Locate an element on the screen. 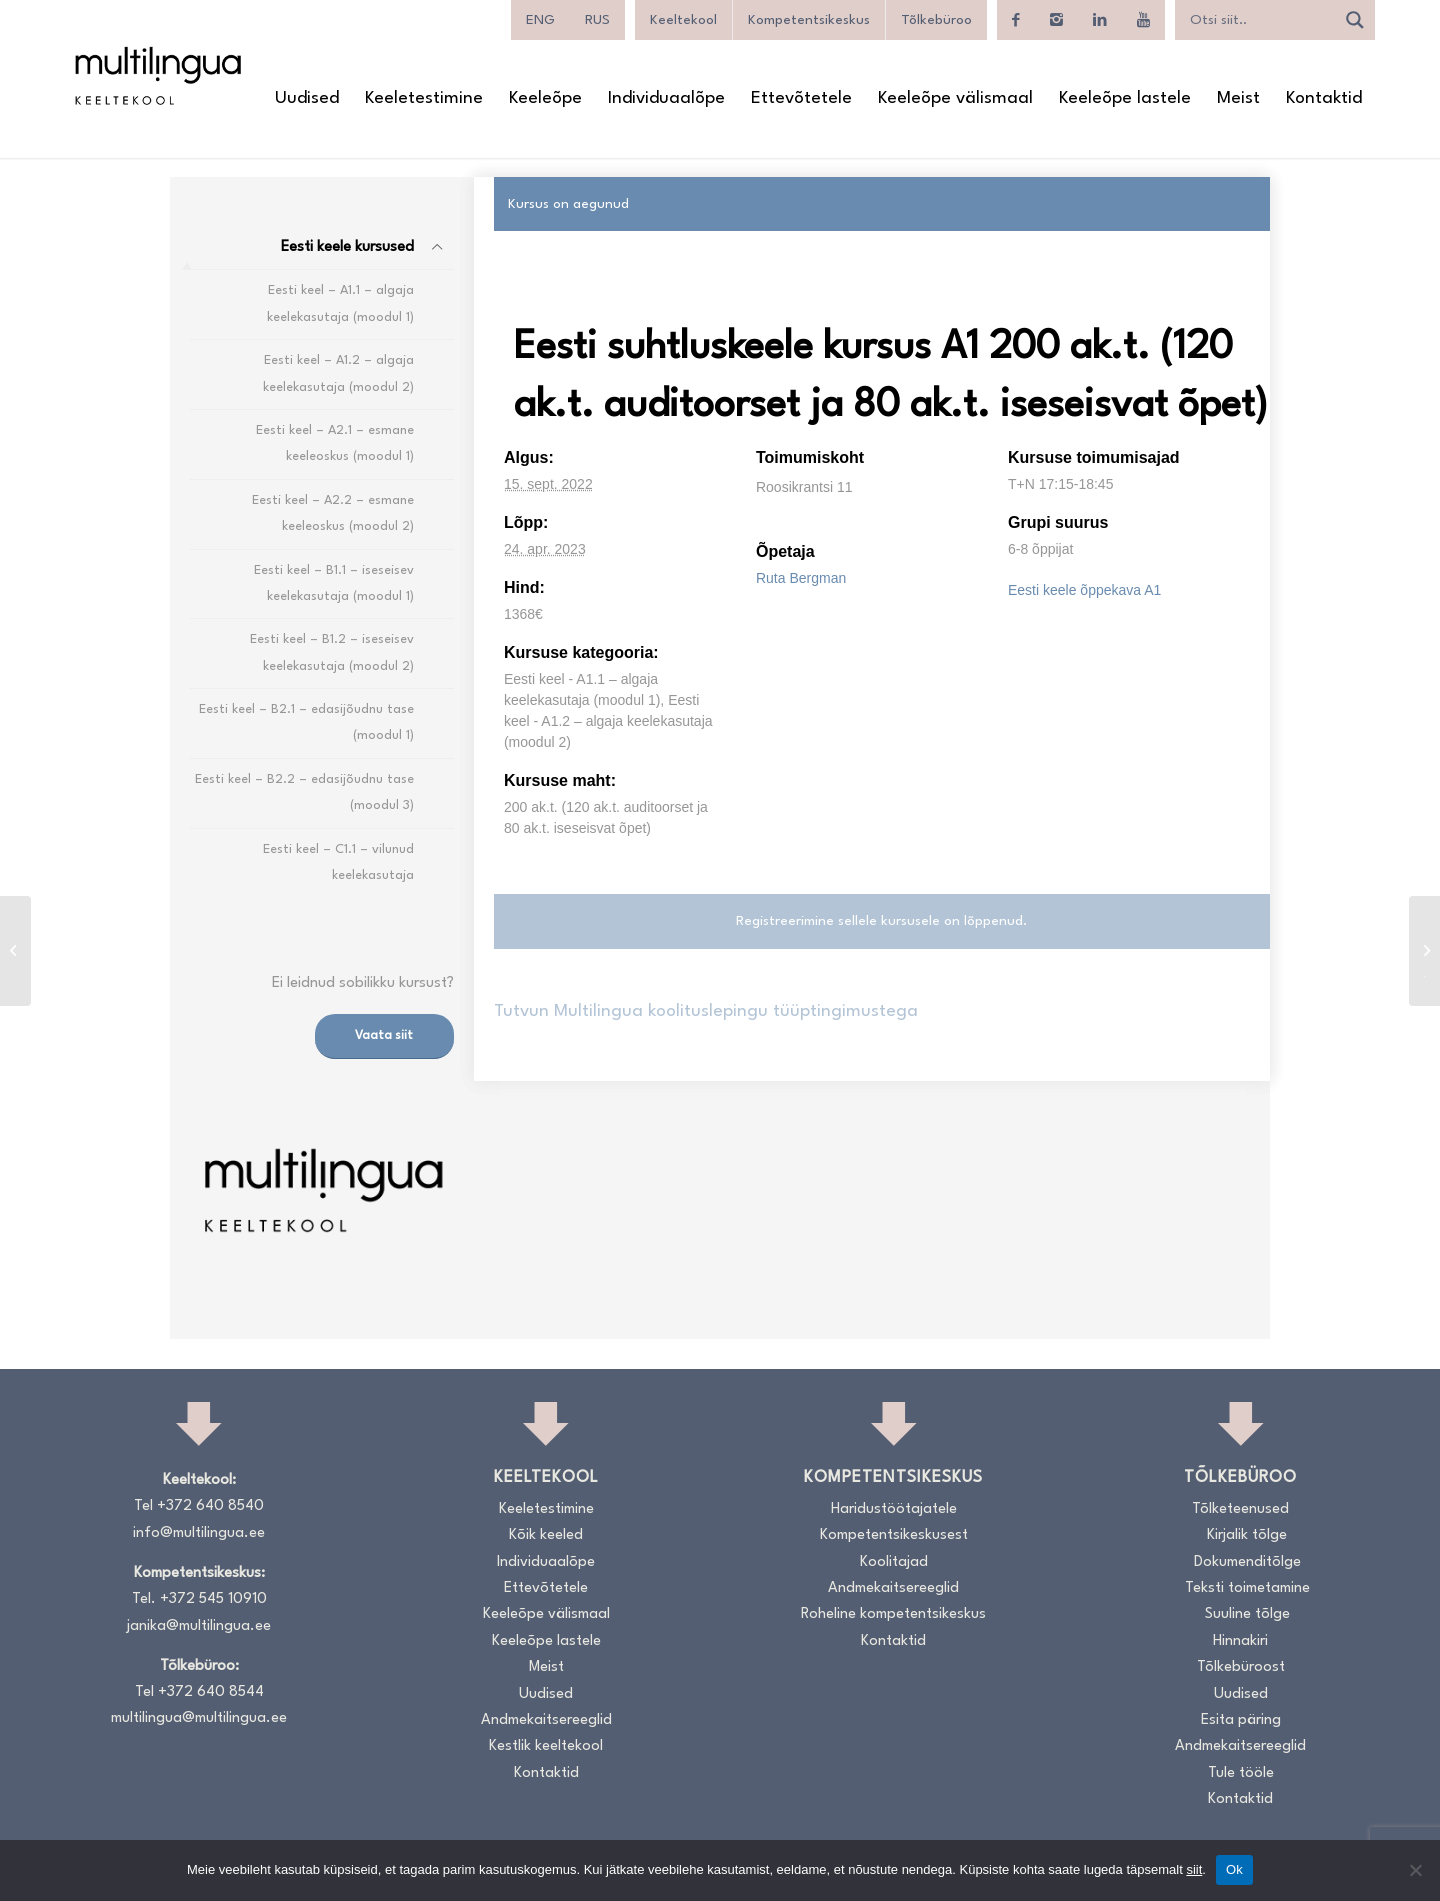 This screenshot has height=1901, width=1440. Esita päring is located at coordinates (1241, 1720).